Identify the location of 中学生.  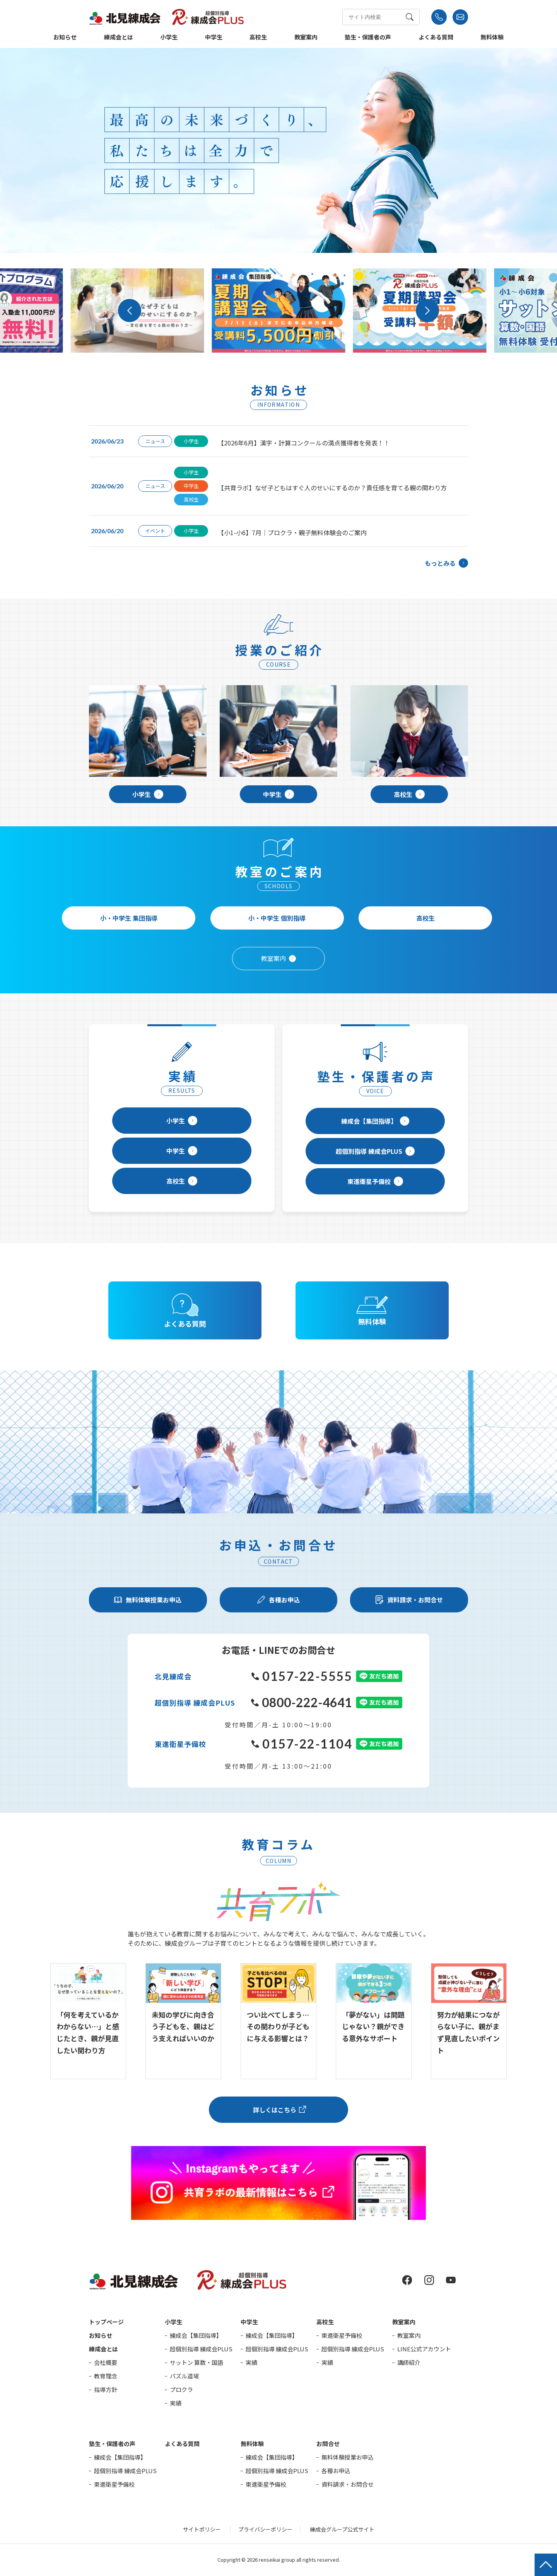
(213, 37).